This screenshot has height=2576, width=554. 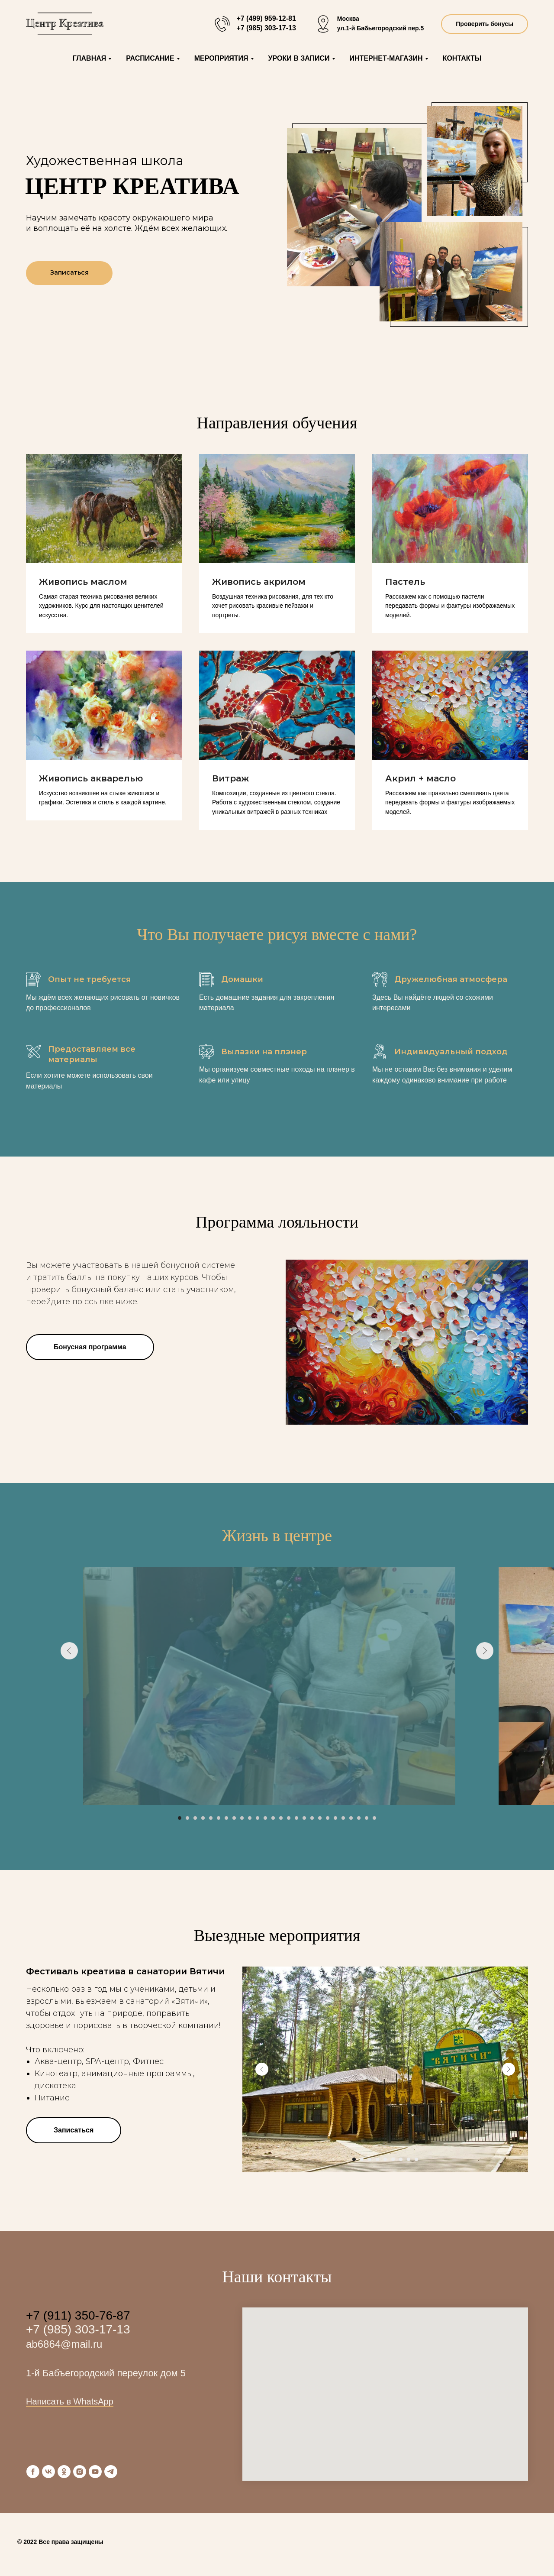 I want to click on Контакты, so click(x=462, y=58).